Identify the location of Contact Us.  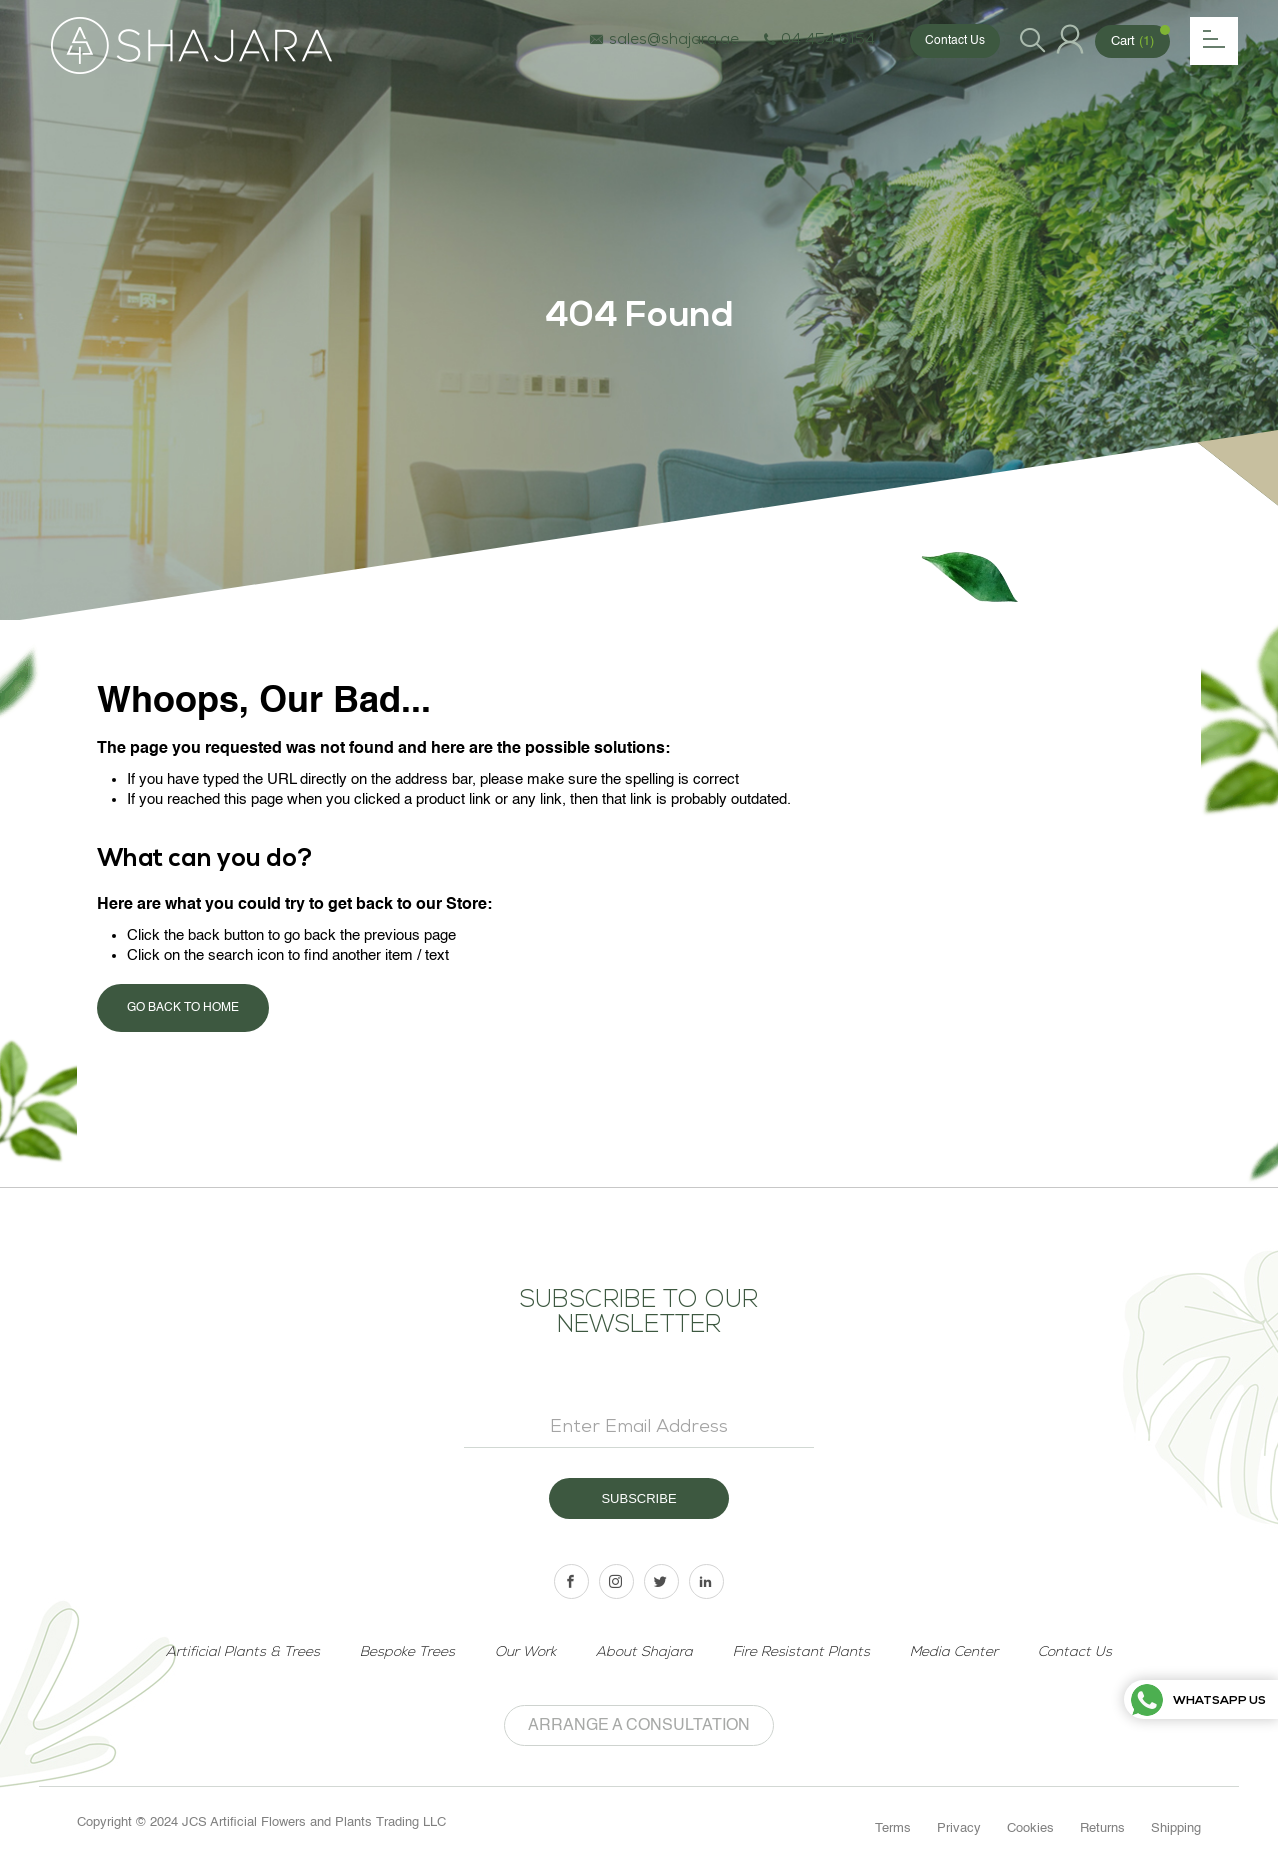
(955, 41).